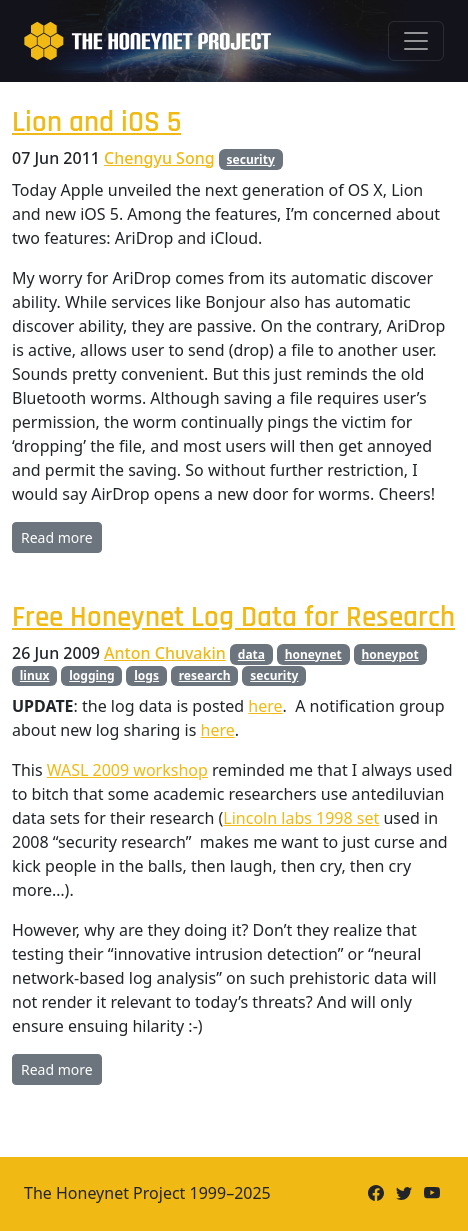  Describe the element at coordinates (251, 159) in the screenshot. I see `security` at that location.